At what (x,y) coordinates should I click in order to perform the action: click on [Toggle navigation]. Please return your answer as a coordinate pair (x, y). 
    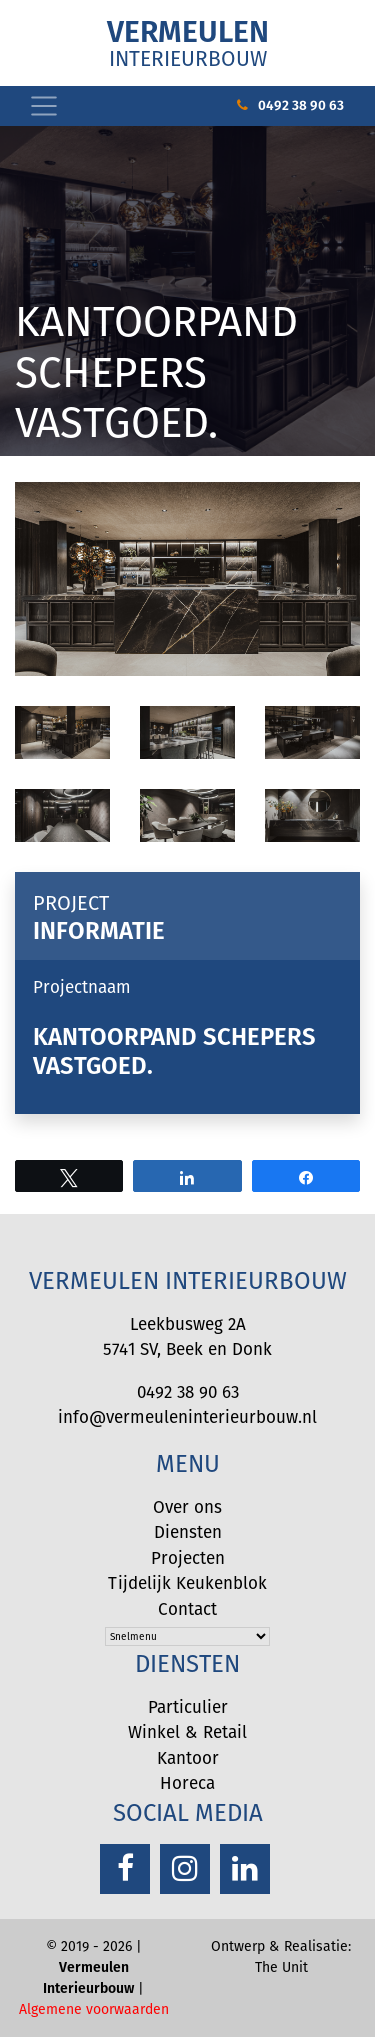
    Looking at the image, I should click on (43, 106).